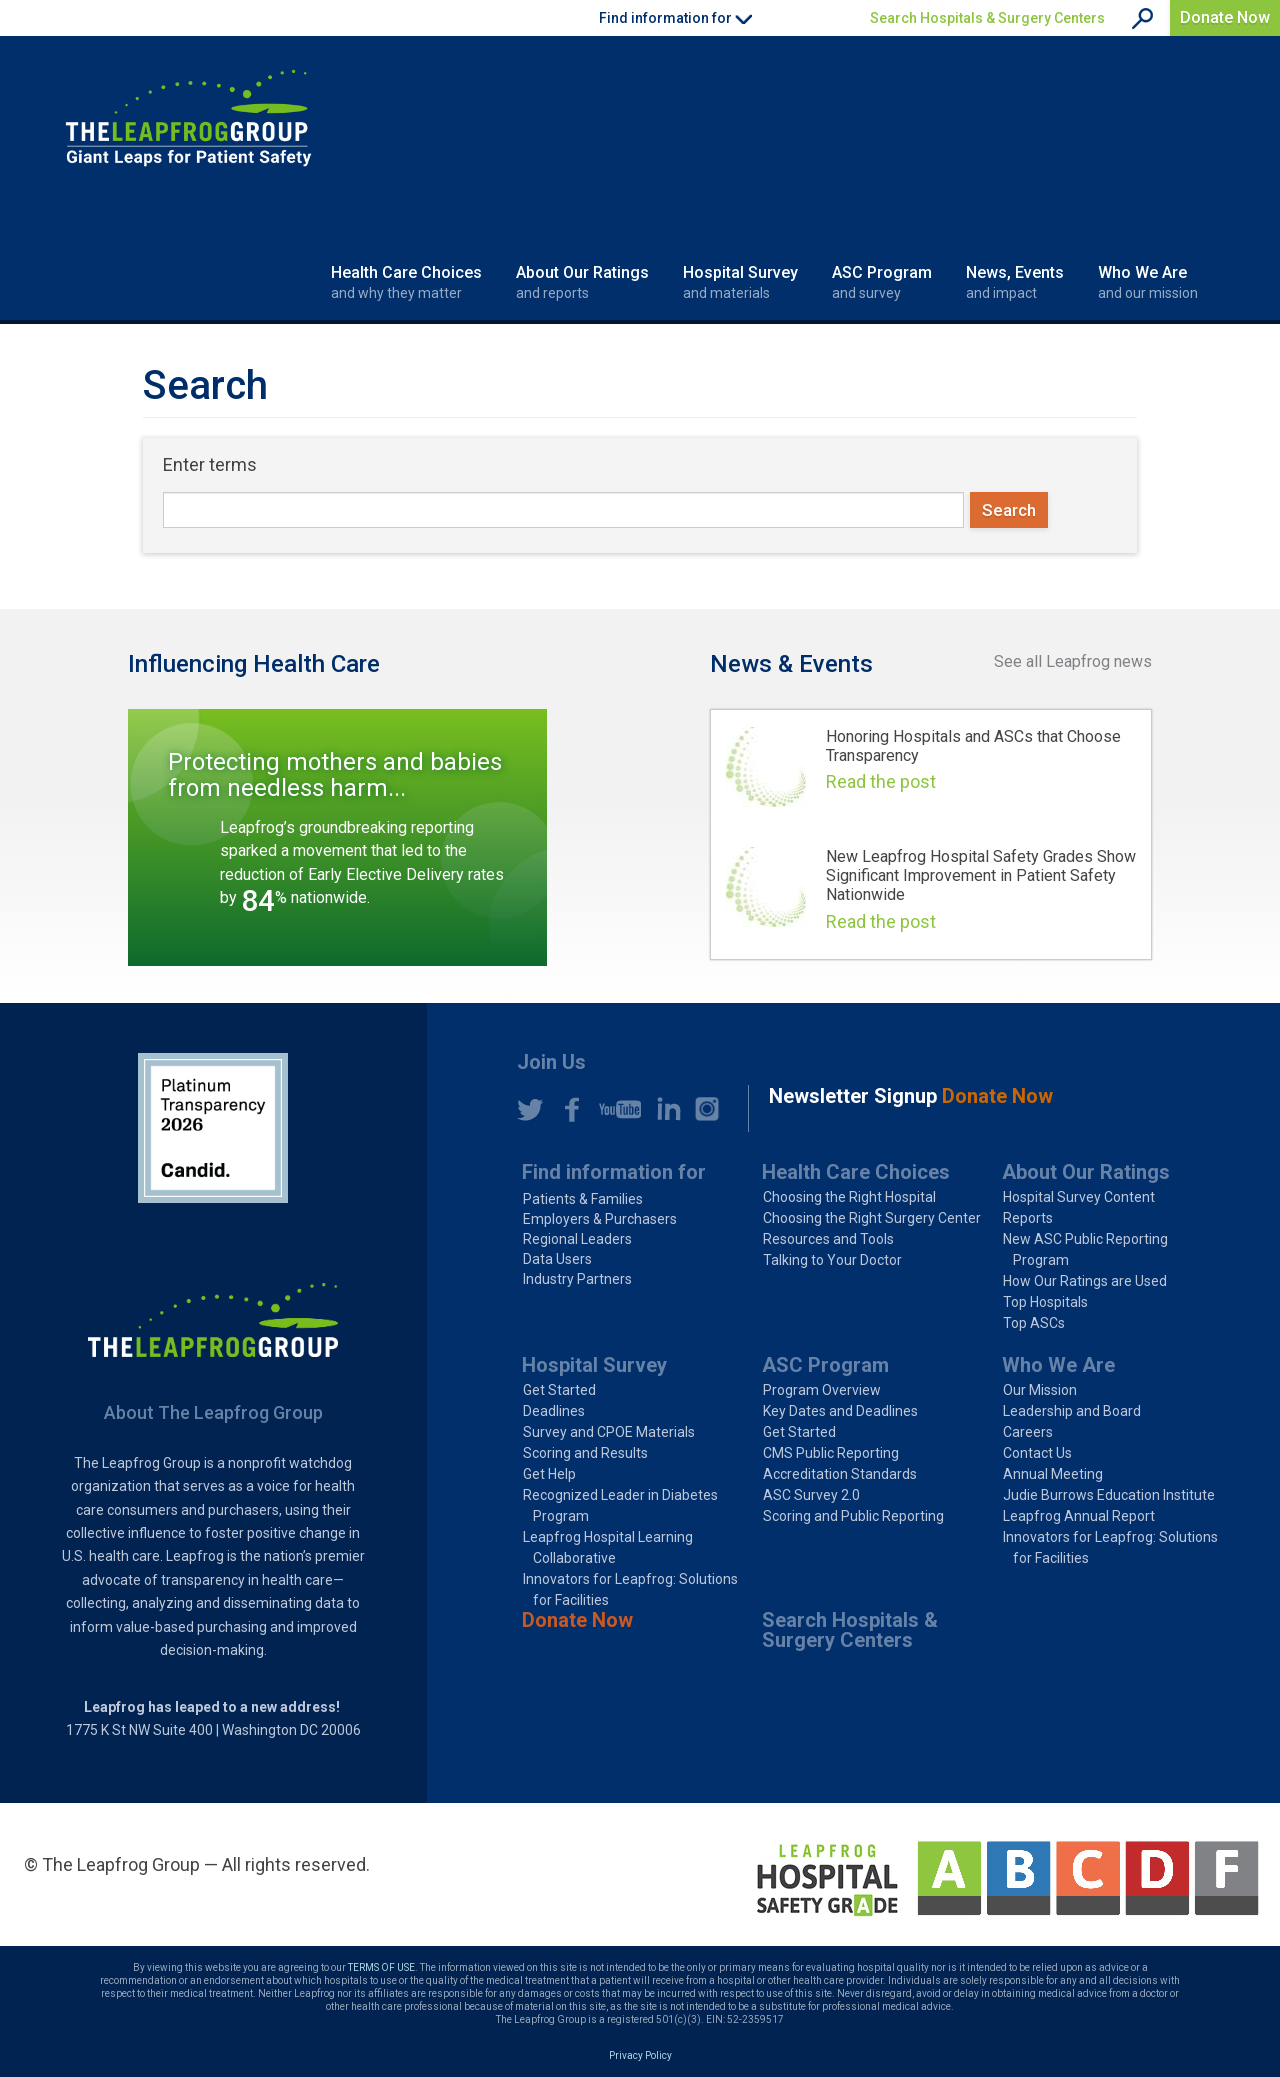 The width and height of the screenshot is (1280, 2077). Describe the element at coordinates (406, 283) in the screenshot. I see `Health Care Choices` at that location.